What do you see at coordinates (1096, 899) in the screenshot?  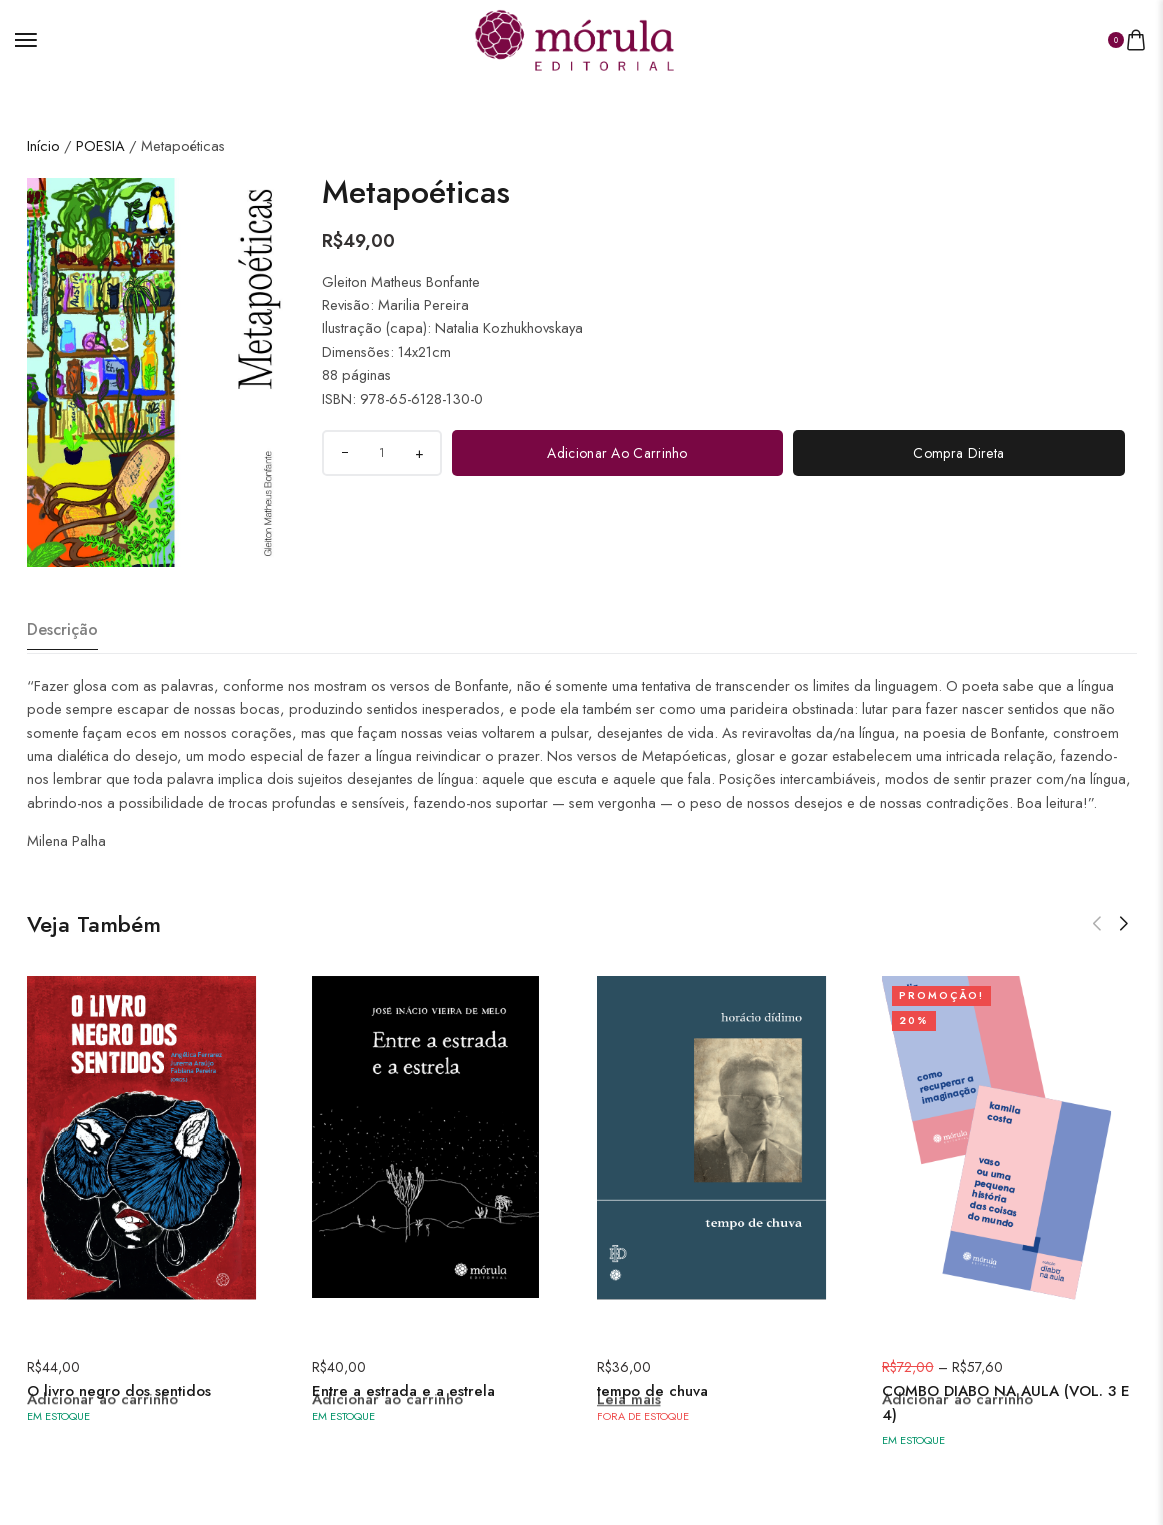 I see `[button]` at bounding box center [1096, 899].